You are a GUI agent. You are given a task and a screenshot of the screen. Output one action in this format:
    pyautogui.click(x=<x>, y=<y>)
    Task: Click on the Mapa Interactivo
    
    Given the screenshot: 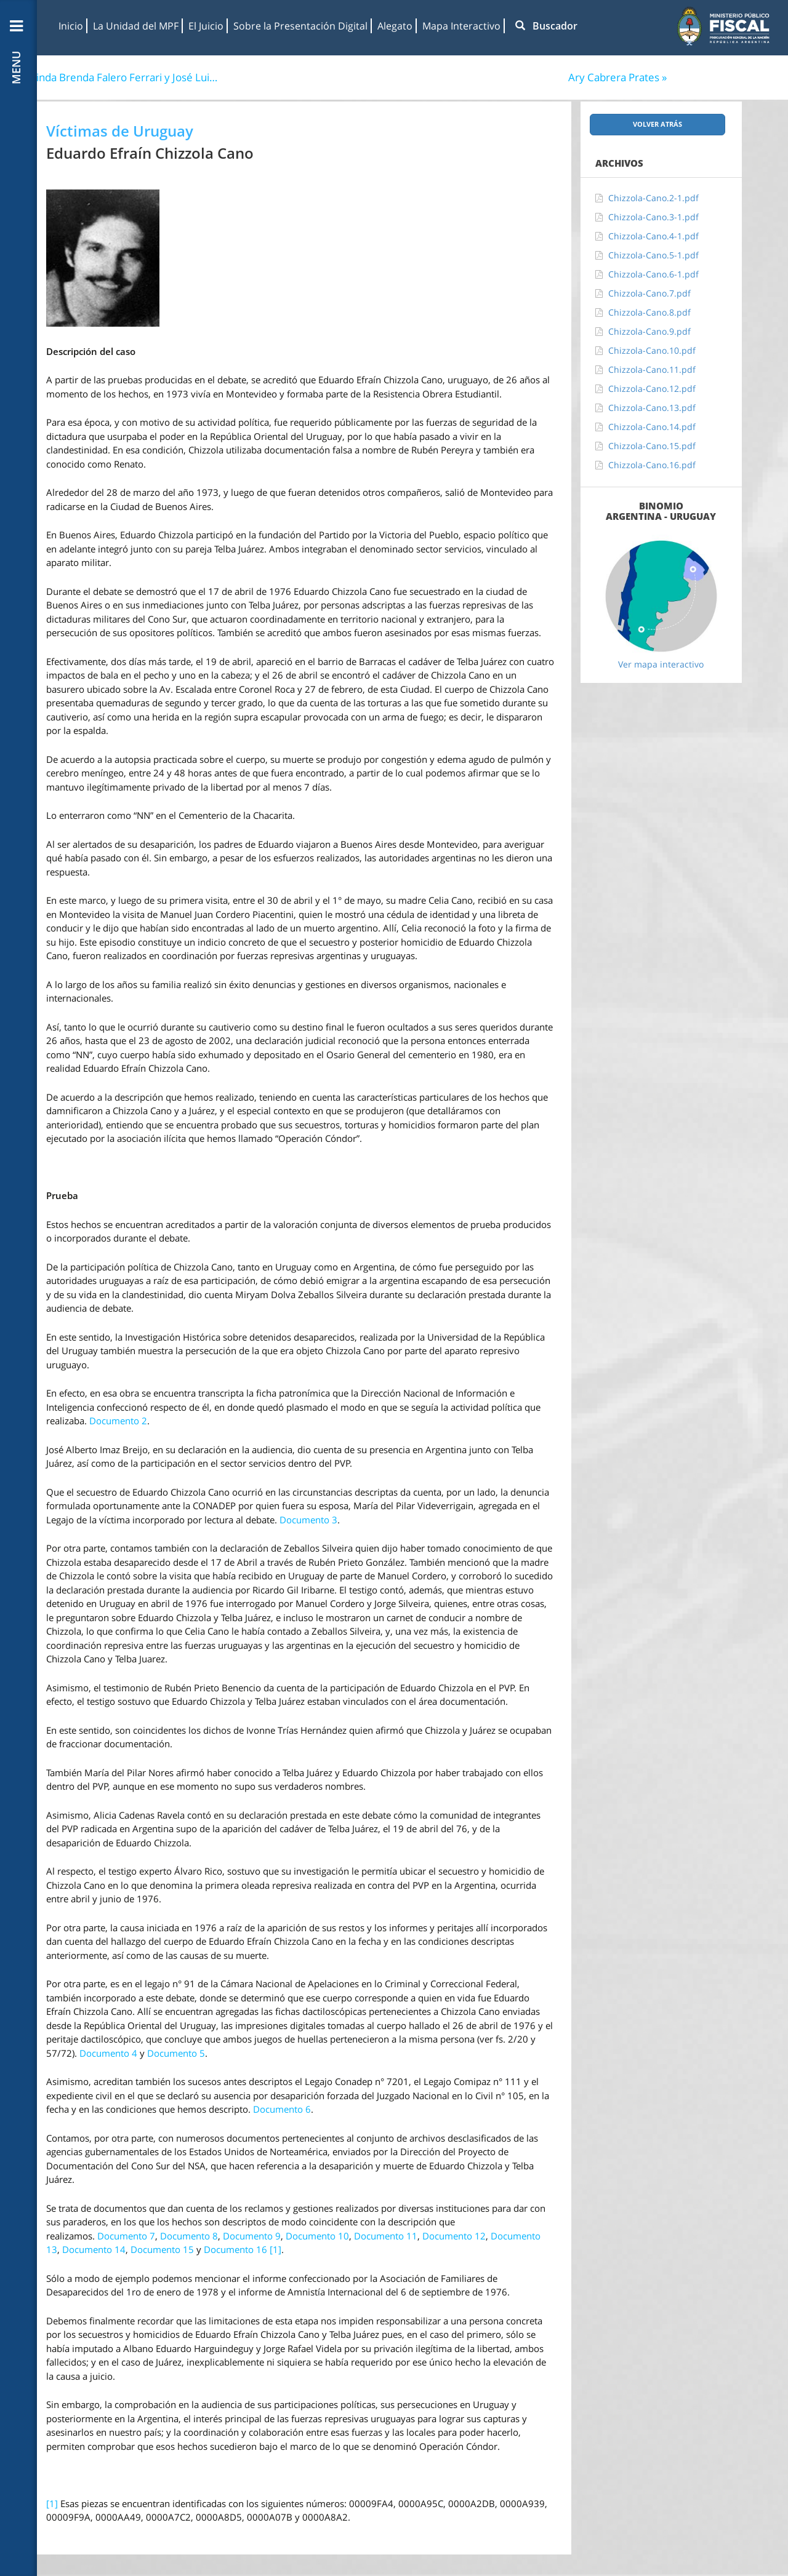 What is the action you would take?
    pyautogui.click(x=461, y=26)
    